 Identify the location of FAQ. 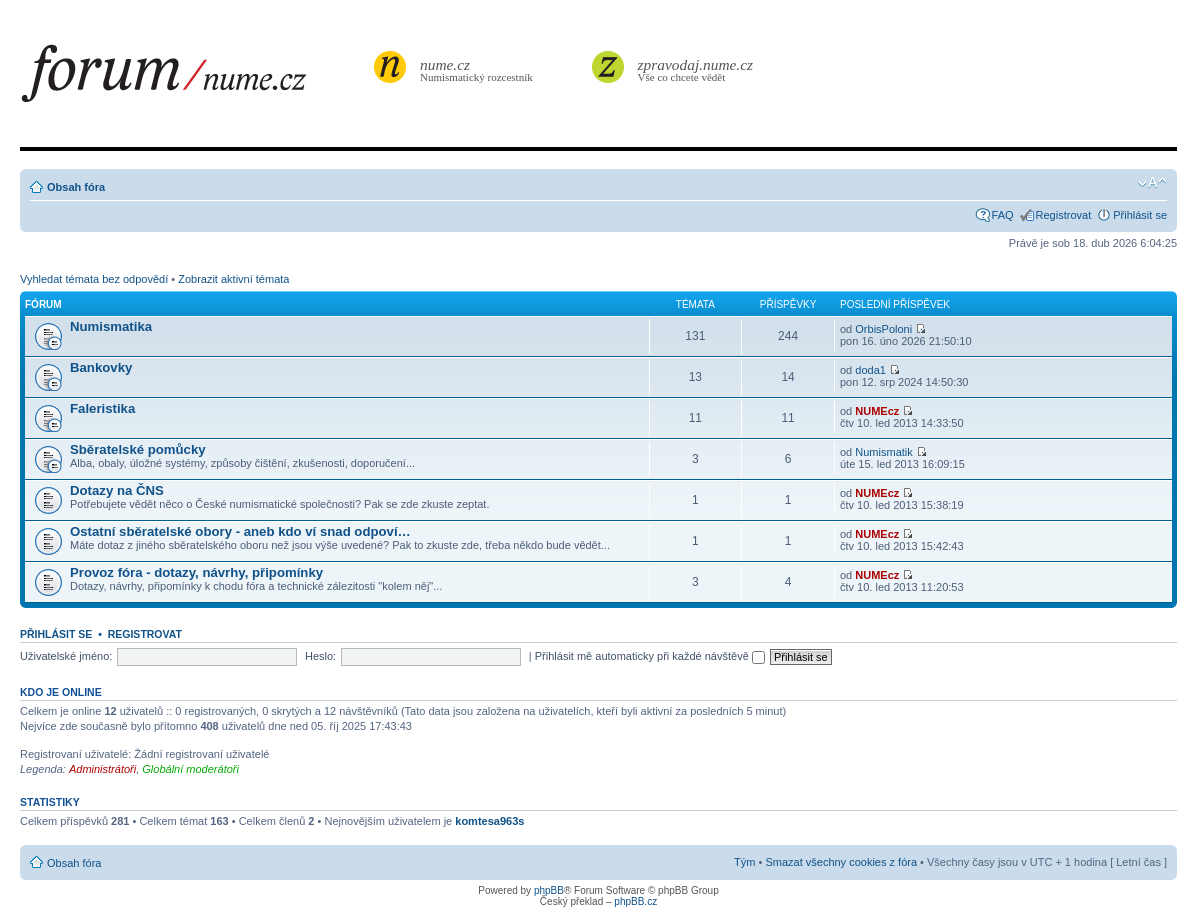
(1003, 215).